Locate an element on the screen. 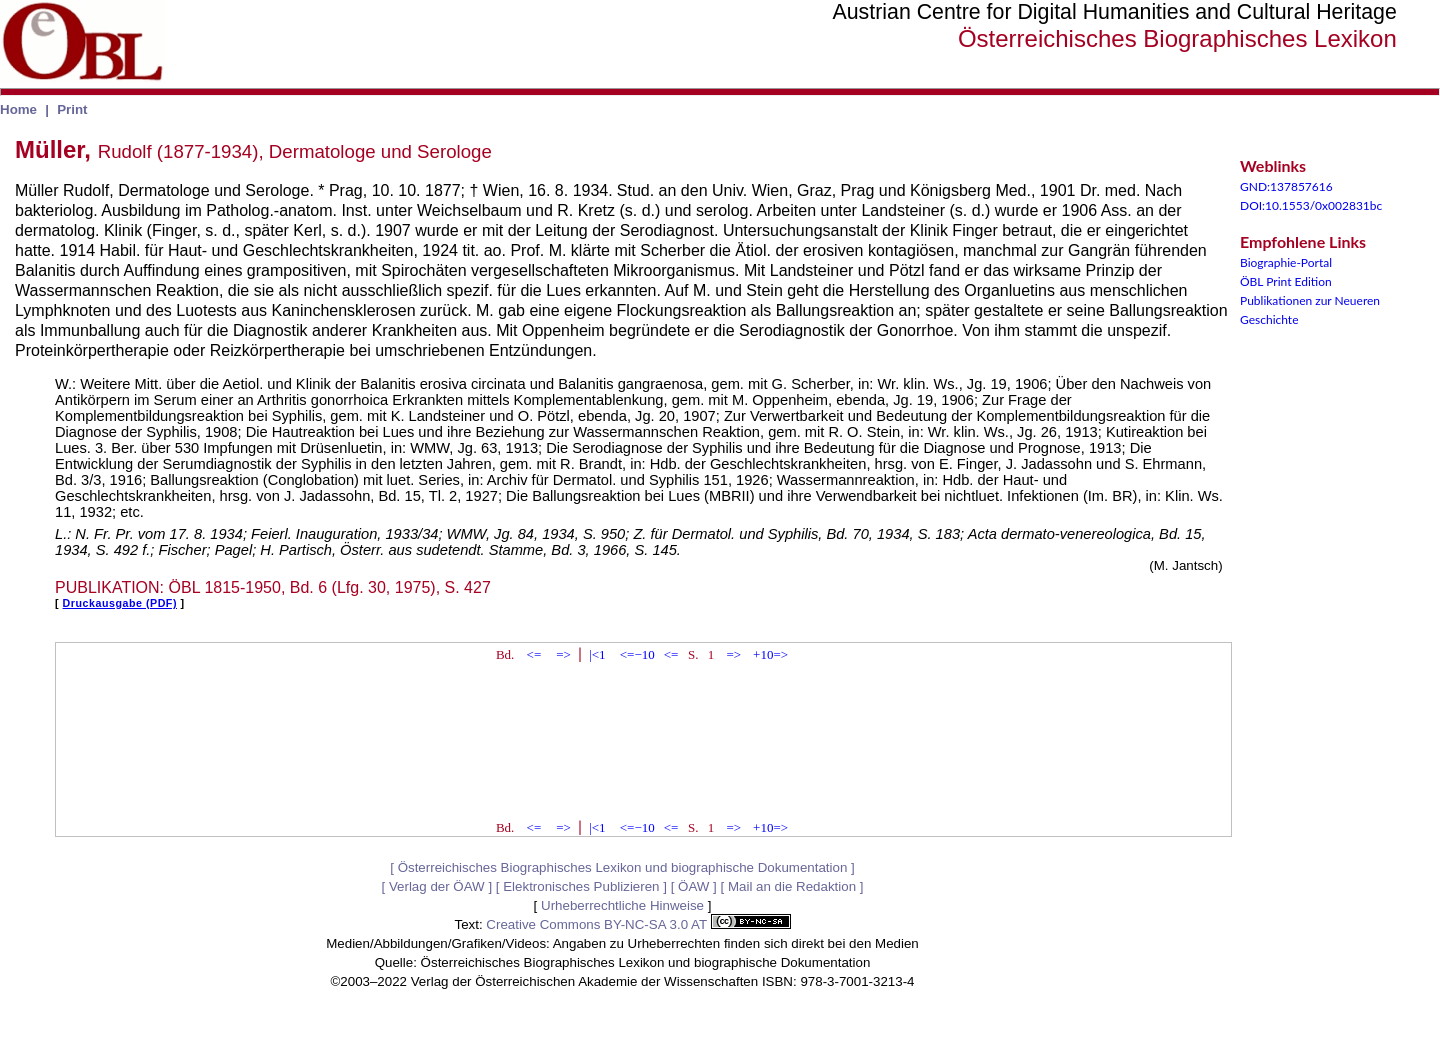 This screenshot has height=1046, width=1440. Urheberrechtliche Hinweise is located at coordinates (622, 905).